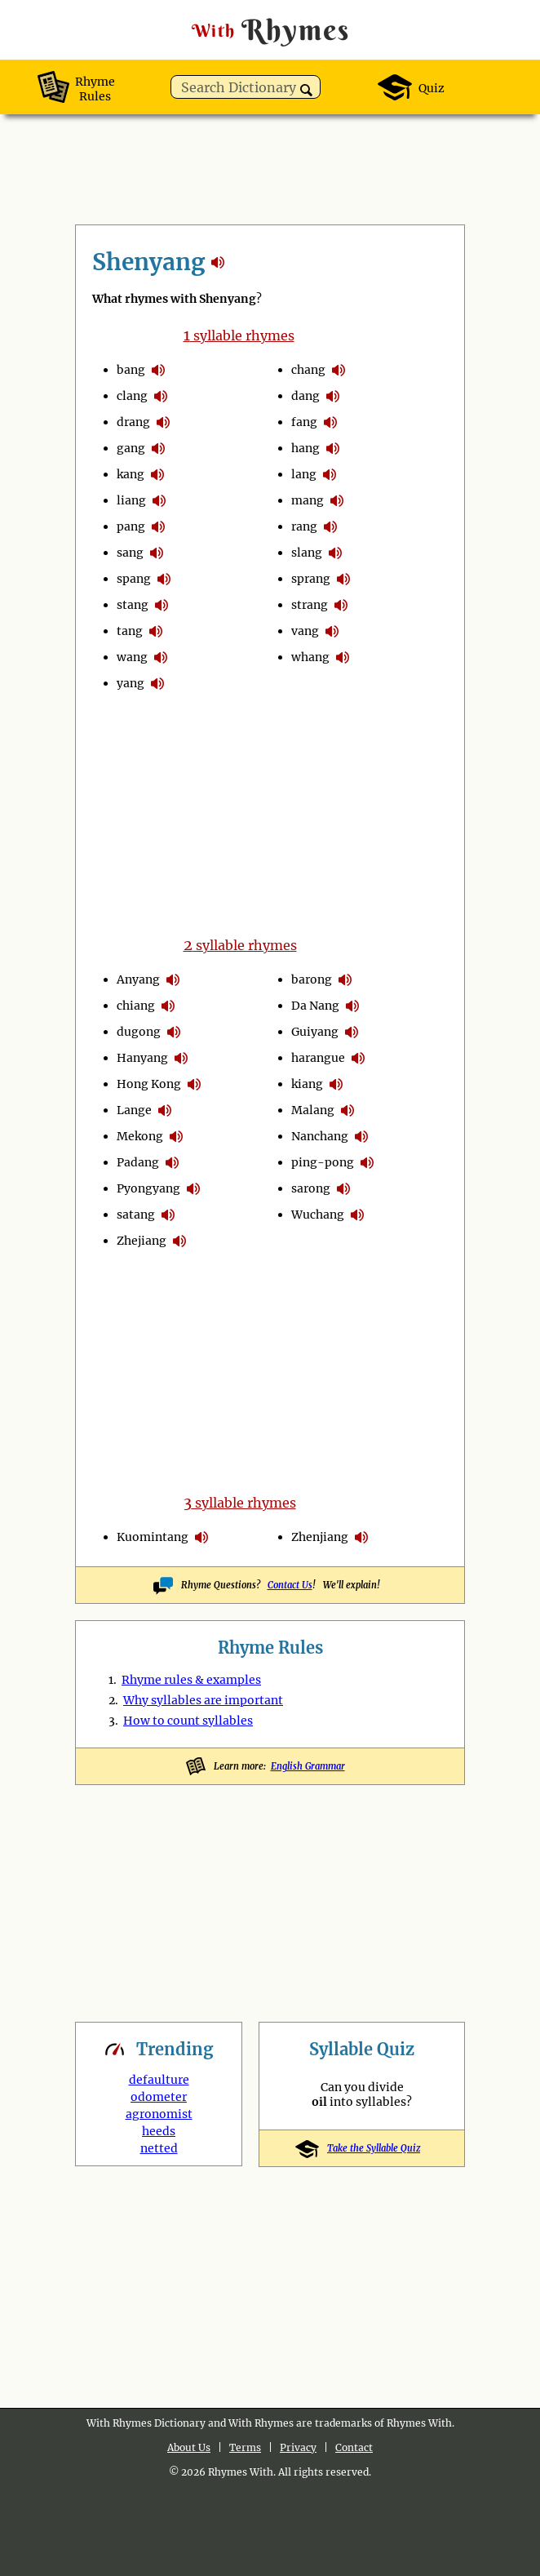 The height and width of the screenshot is (2576, 540). Describe the element at coordinates (311, 979) in the screenshot. I see `barong` at that location.